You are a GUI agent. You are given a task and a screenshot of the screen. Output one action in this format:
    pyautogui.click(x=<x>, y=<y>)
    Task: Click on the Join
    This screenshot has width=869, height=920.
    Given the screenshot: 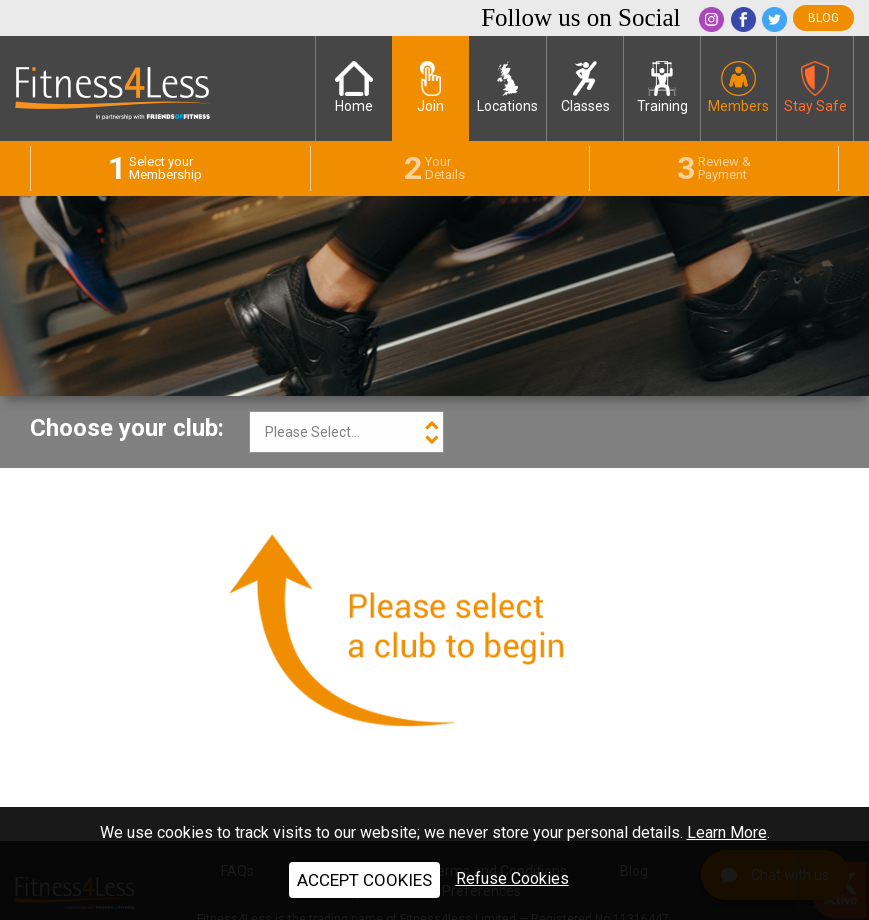 What is the action you would take?
    pyautogui.click(x=430, y=87)
    